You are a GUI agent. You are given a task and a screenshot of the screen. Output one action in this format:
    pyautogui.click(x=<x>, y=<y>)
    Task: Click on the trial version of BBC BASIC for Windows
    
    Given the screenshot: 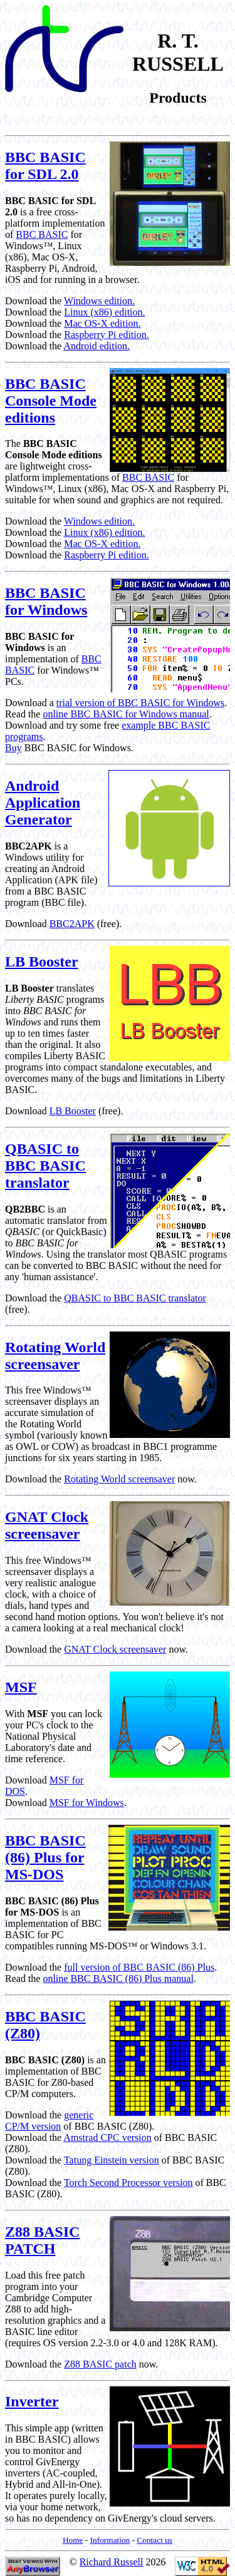 What is the action you would take?
    pyautogui.click(x=140, y=702)
    